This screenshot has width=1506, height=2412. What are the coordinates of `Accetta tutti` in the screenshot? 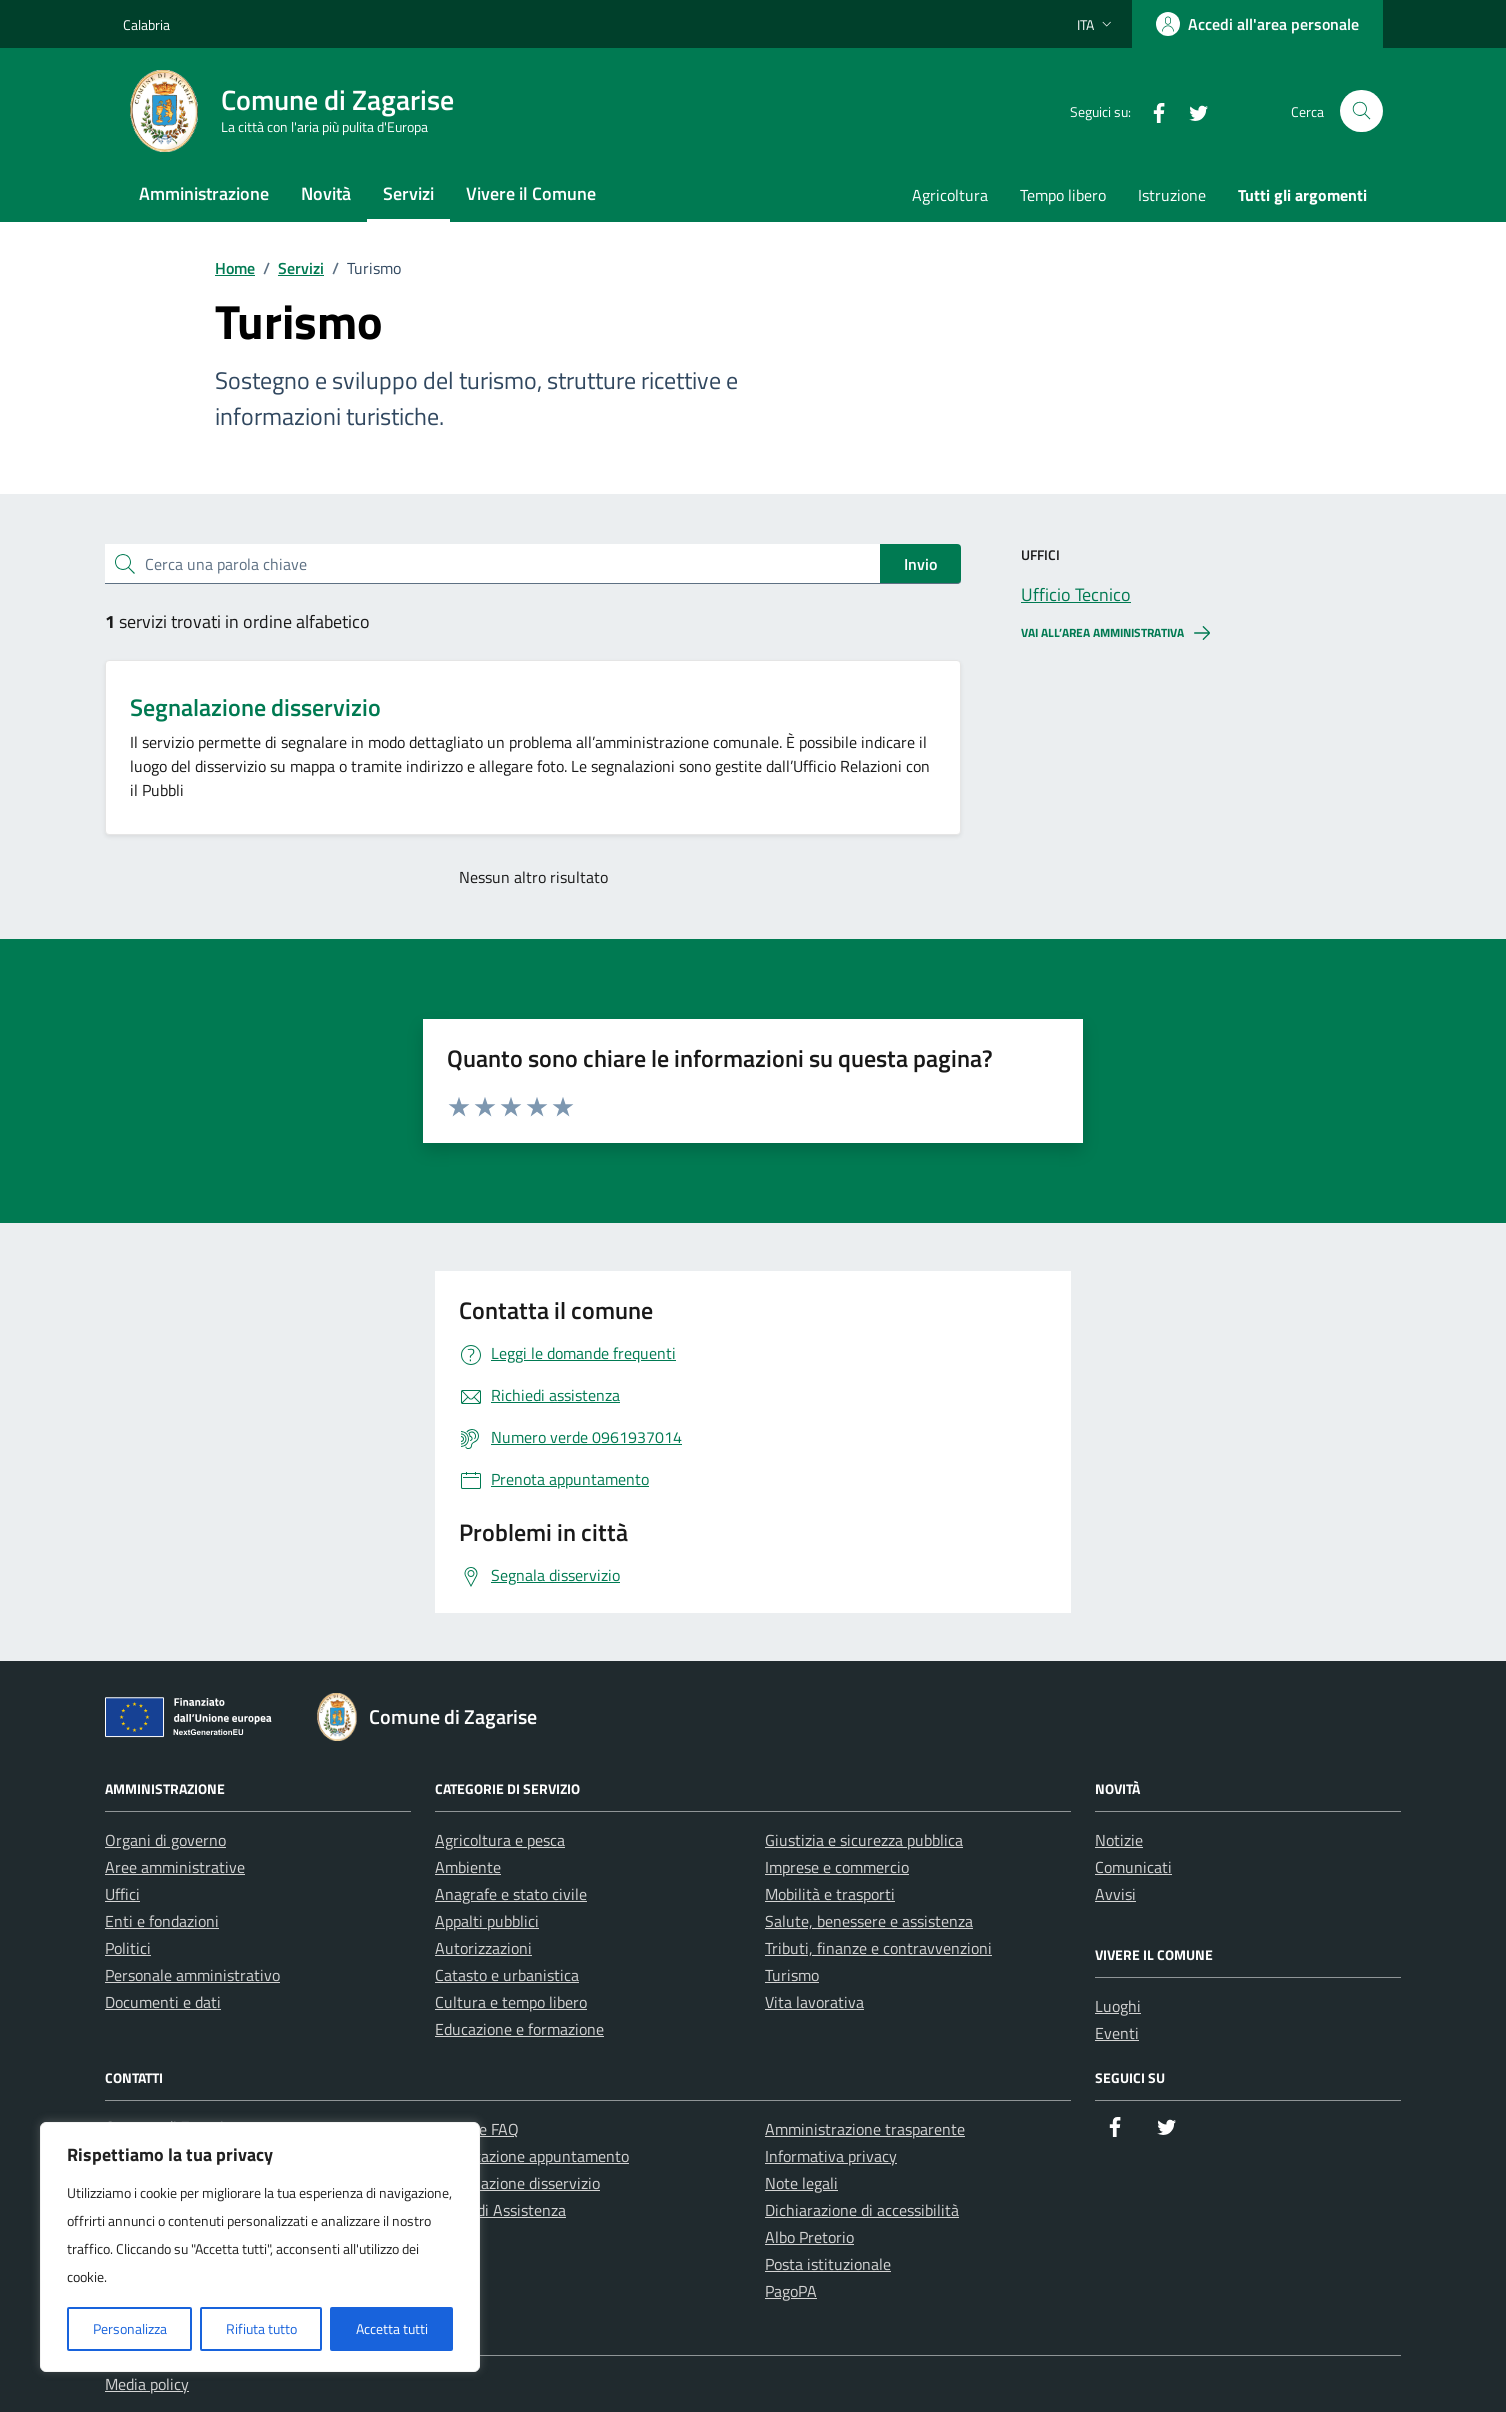 It's located at (392, 2328).